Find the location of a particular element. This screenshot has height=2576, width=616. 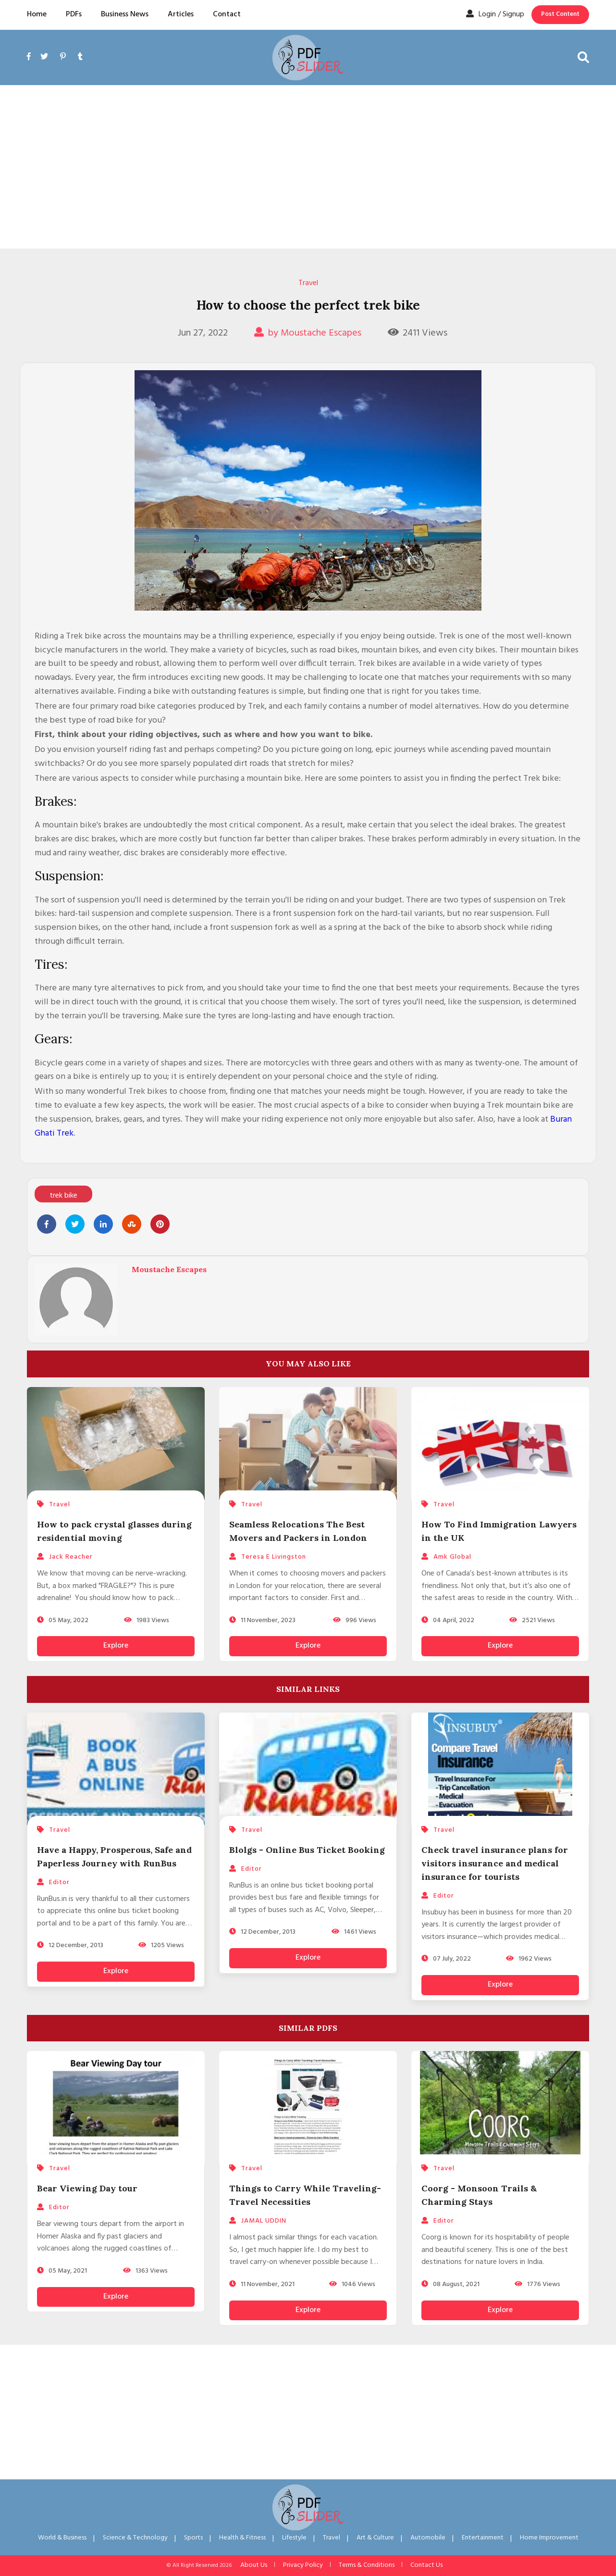

by is located at coordinates (307, 333).